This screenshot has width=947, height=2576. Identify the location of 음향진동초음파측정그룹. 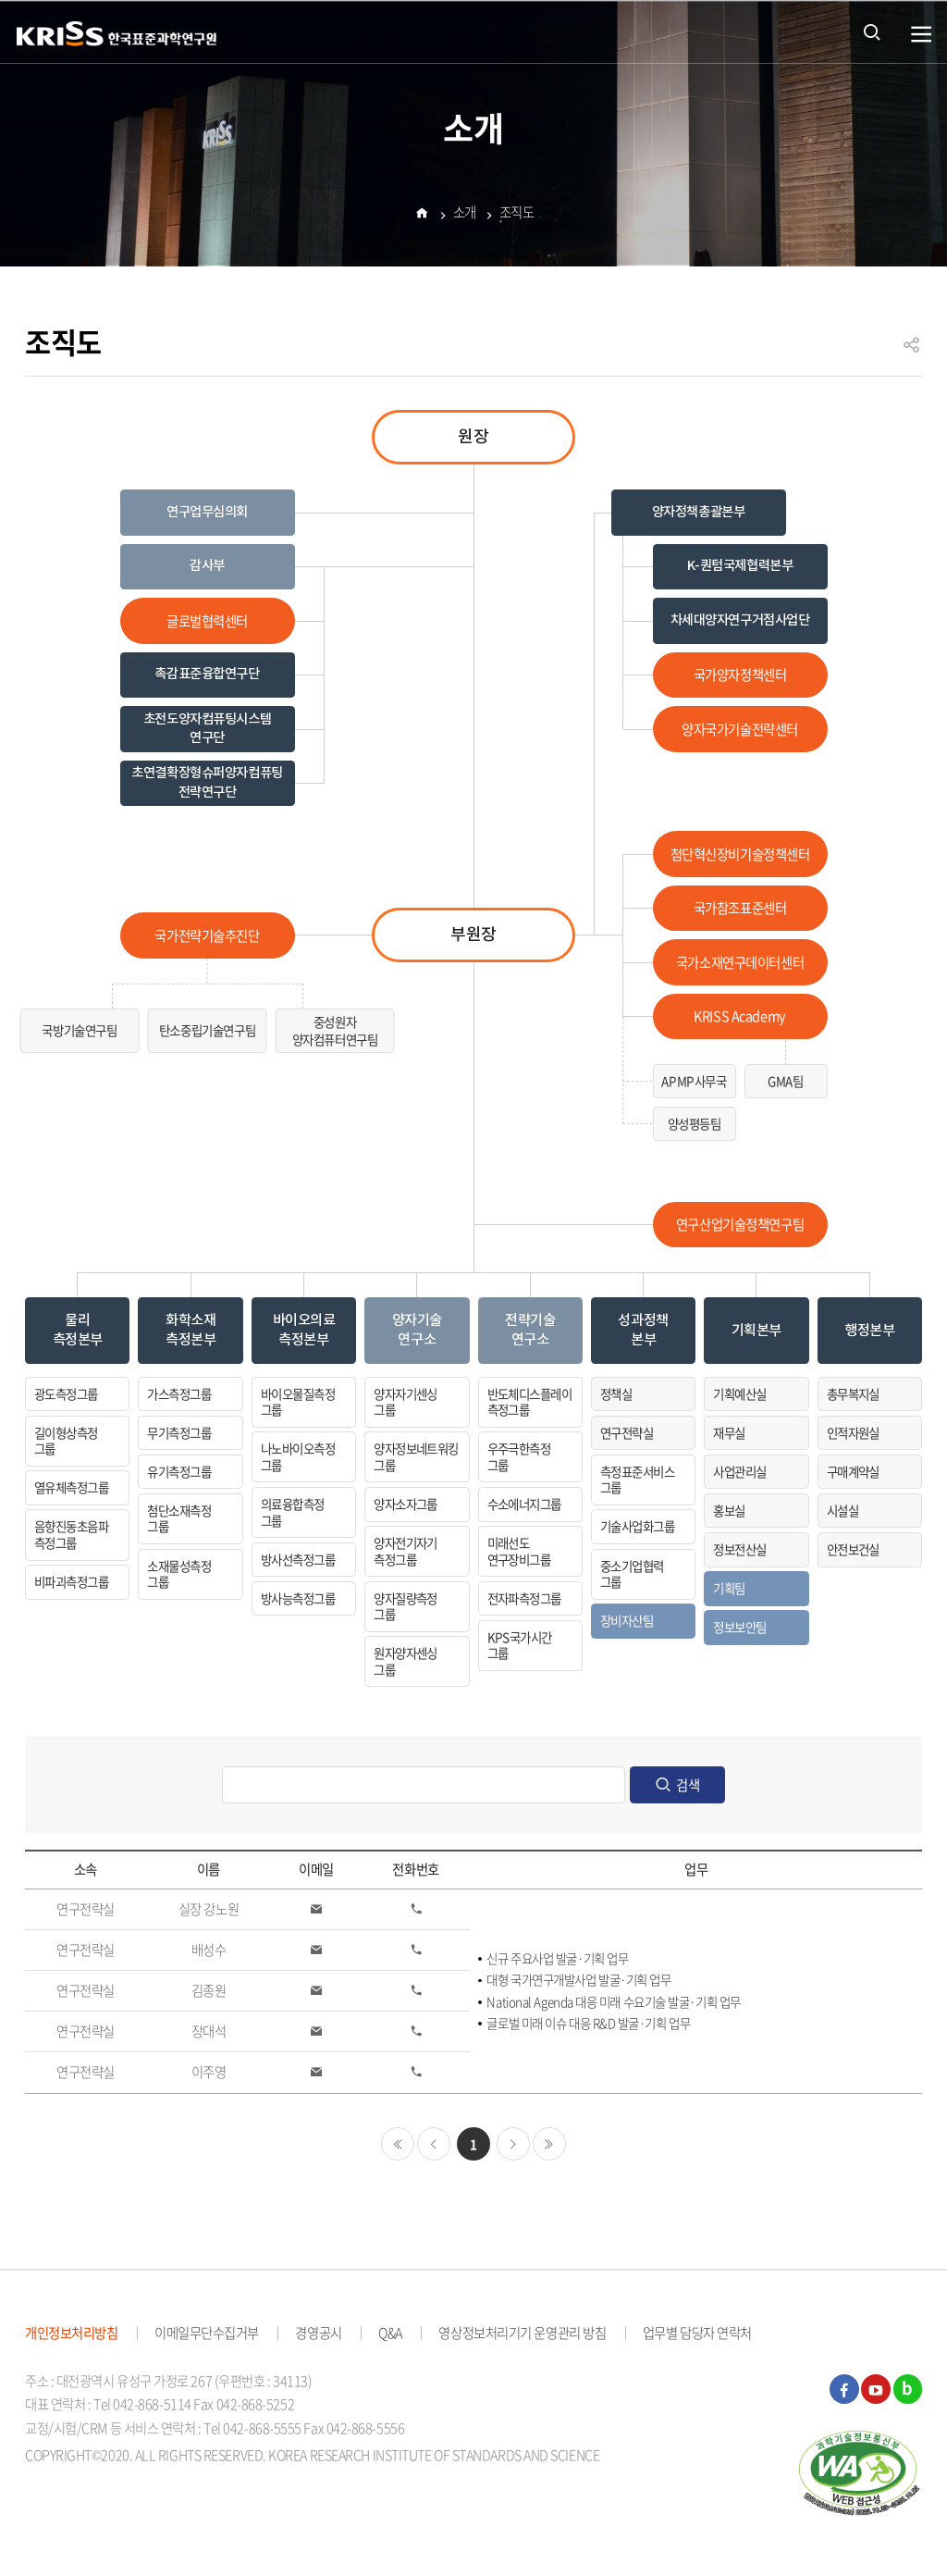
(71, 1534).